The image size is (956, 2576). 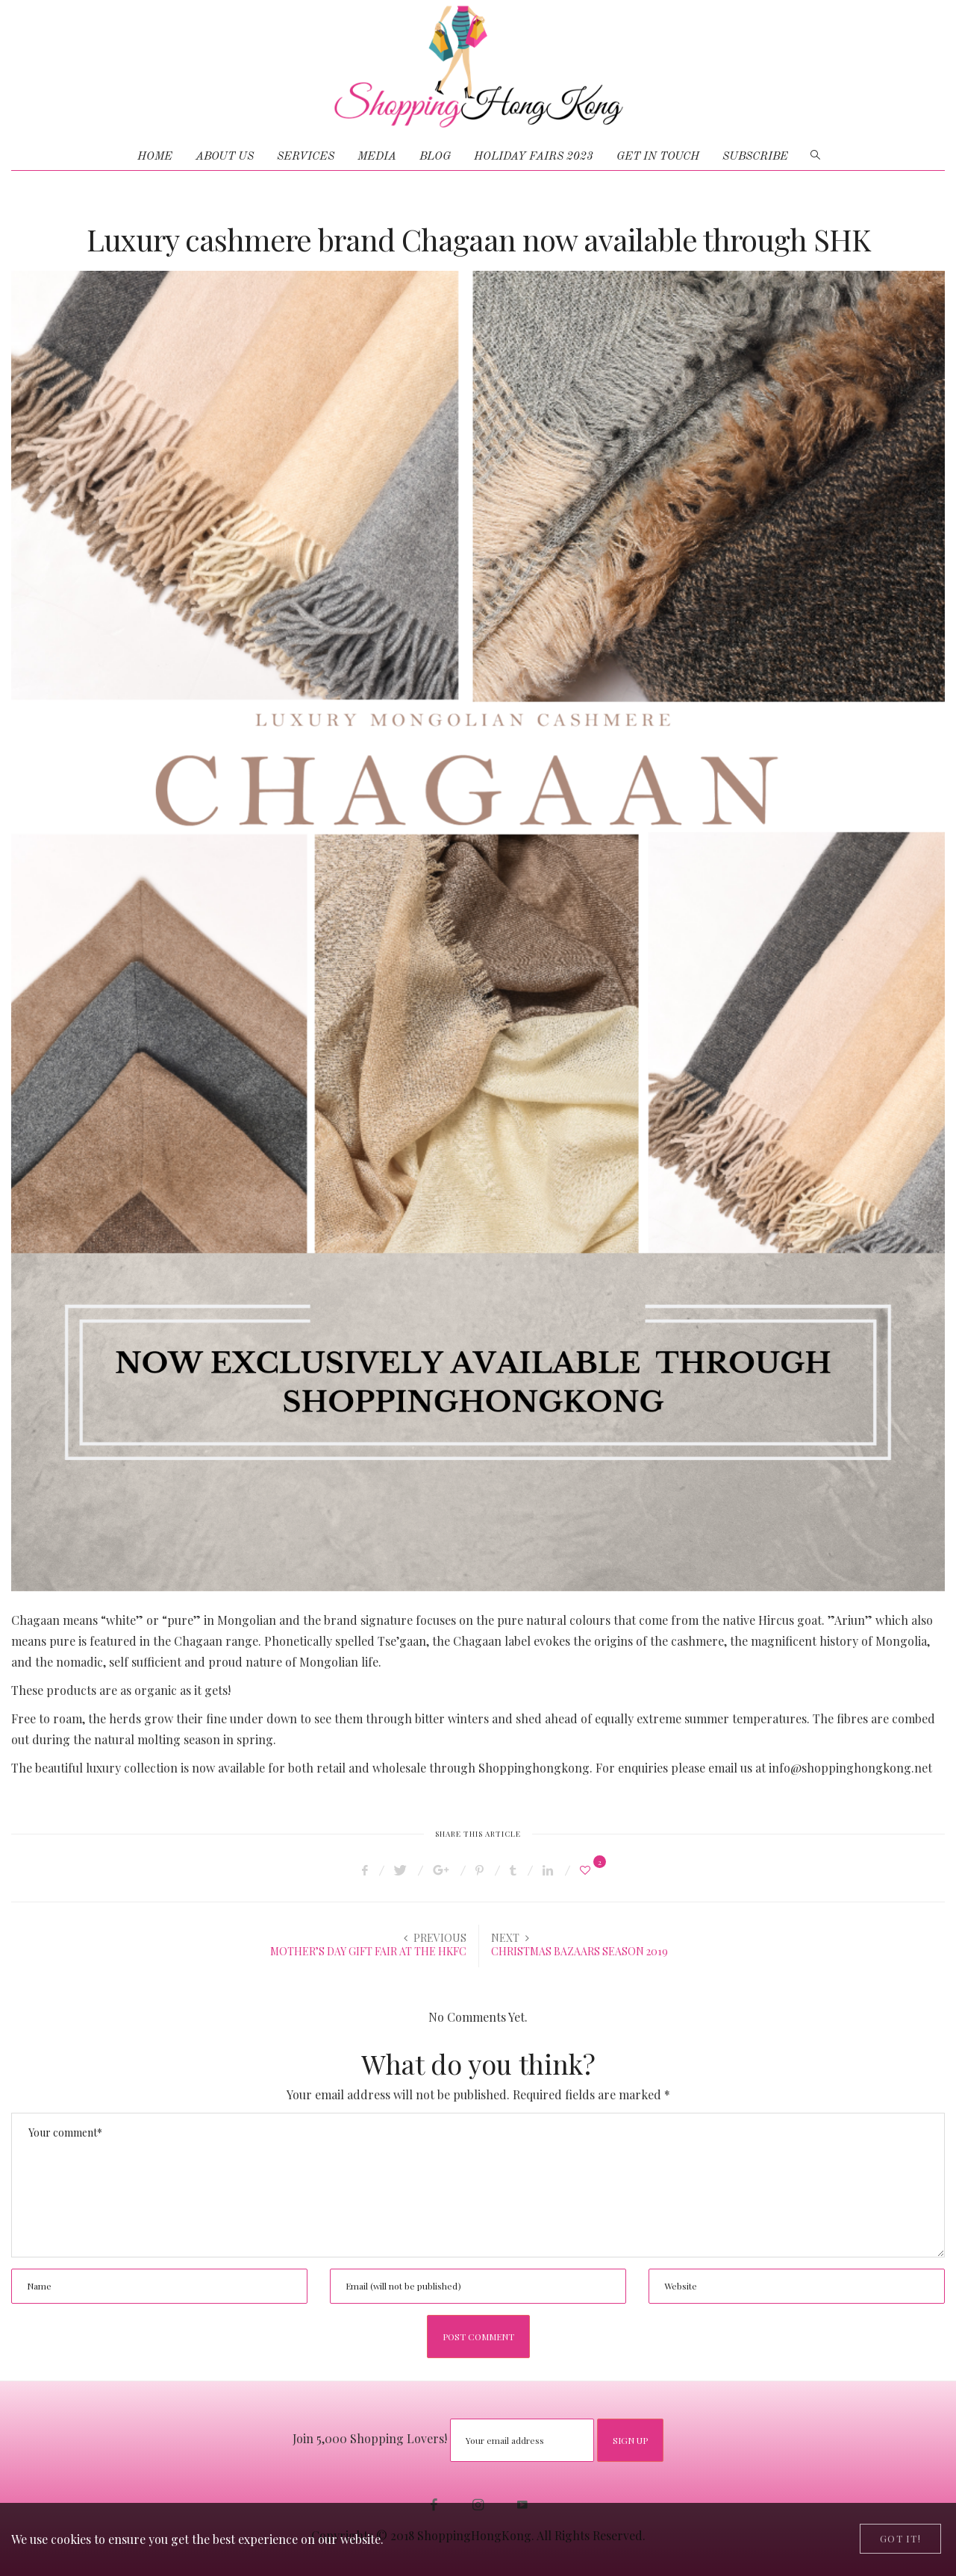 I want to click on SERVICES, so click(x=305, y=157).